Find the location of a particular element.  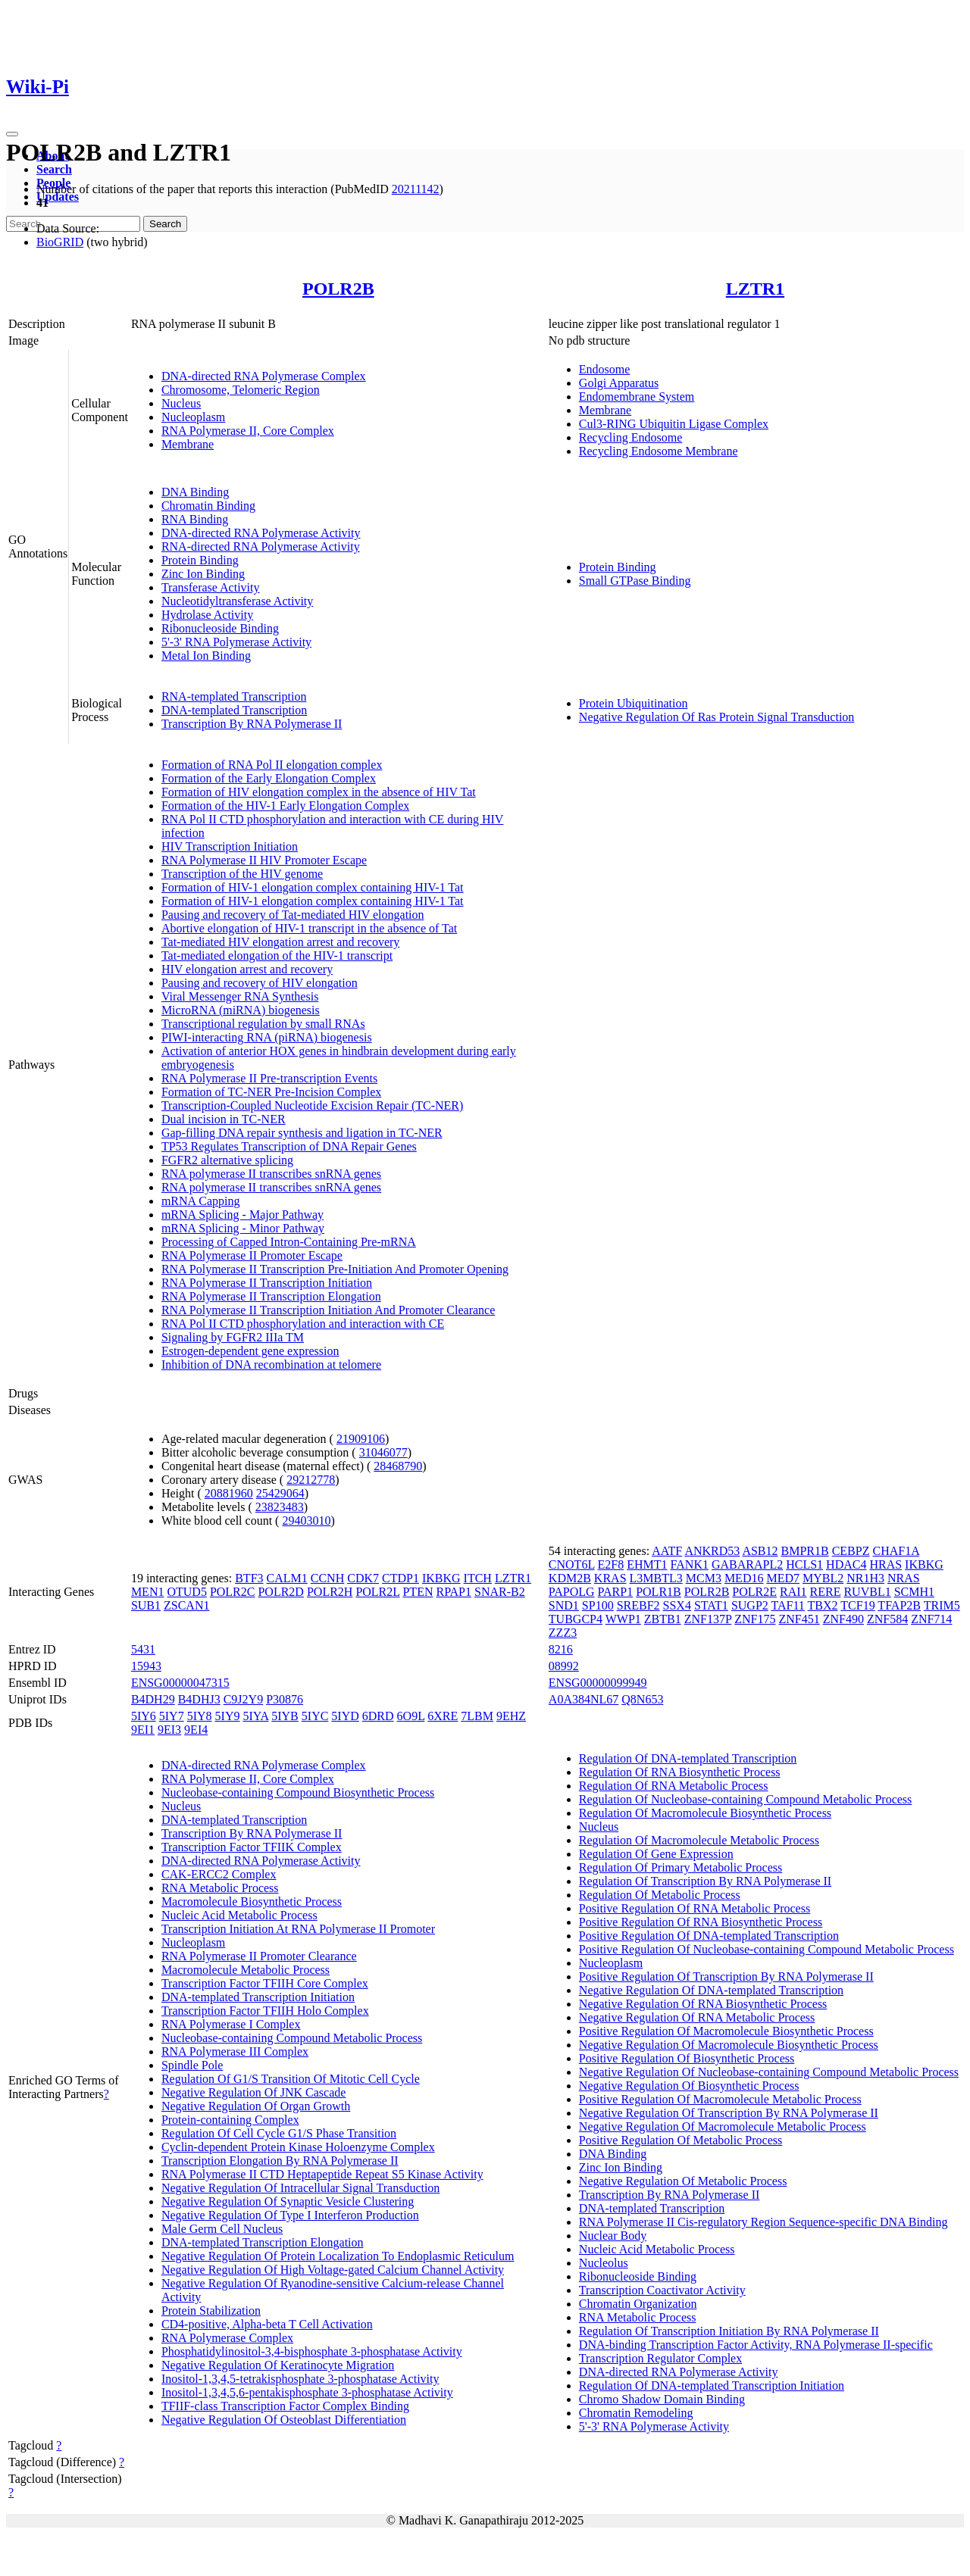

RNA Polymerase II Transcription Initiation is located at coordinates (266, 1282).